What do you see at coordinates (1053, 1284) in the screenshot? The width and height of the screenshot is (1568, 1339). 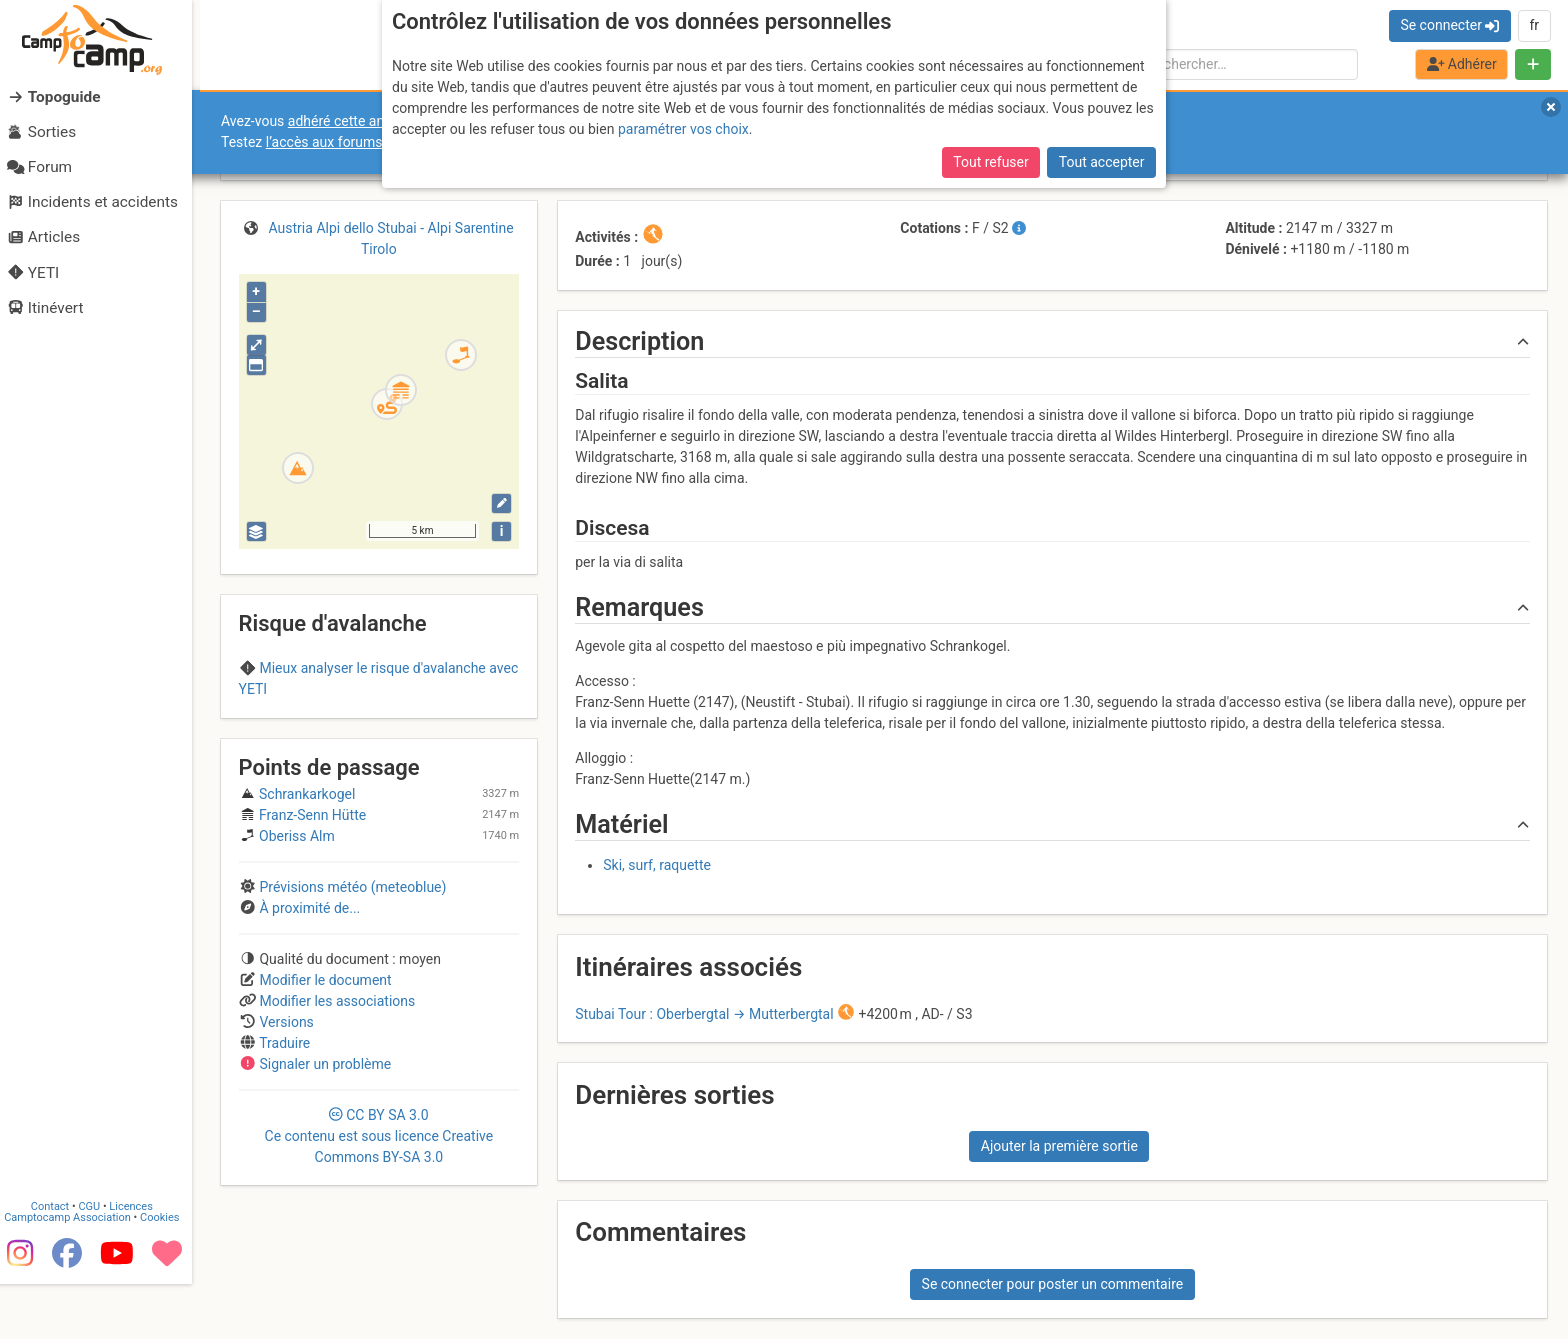 I see `Se connecter pour poster un commentaire` at bounding box center [1053, 1284].